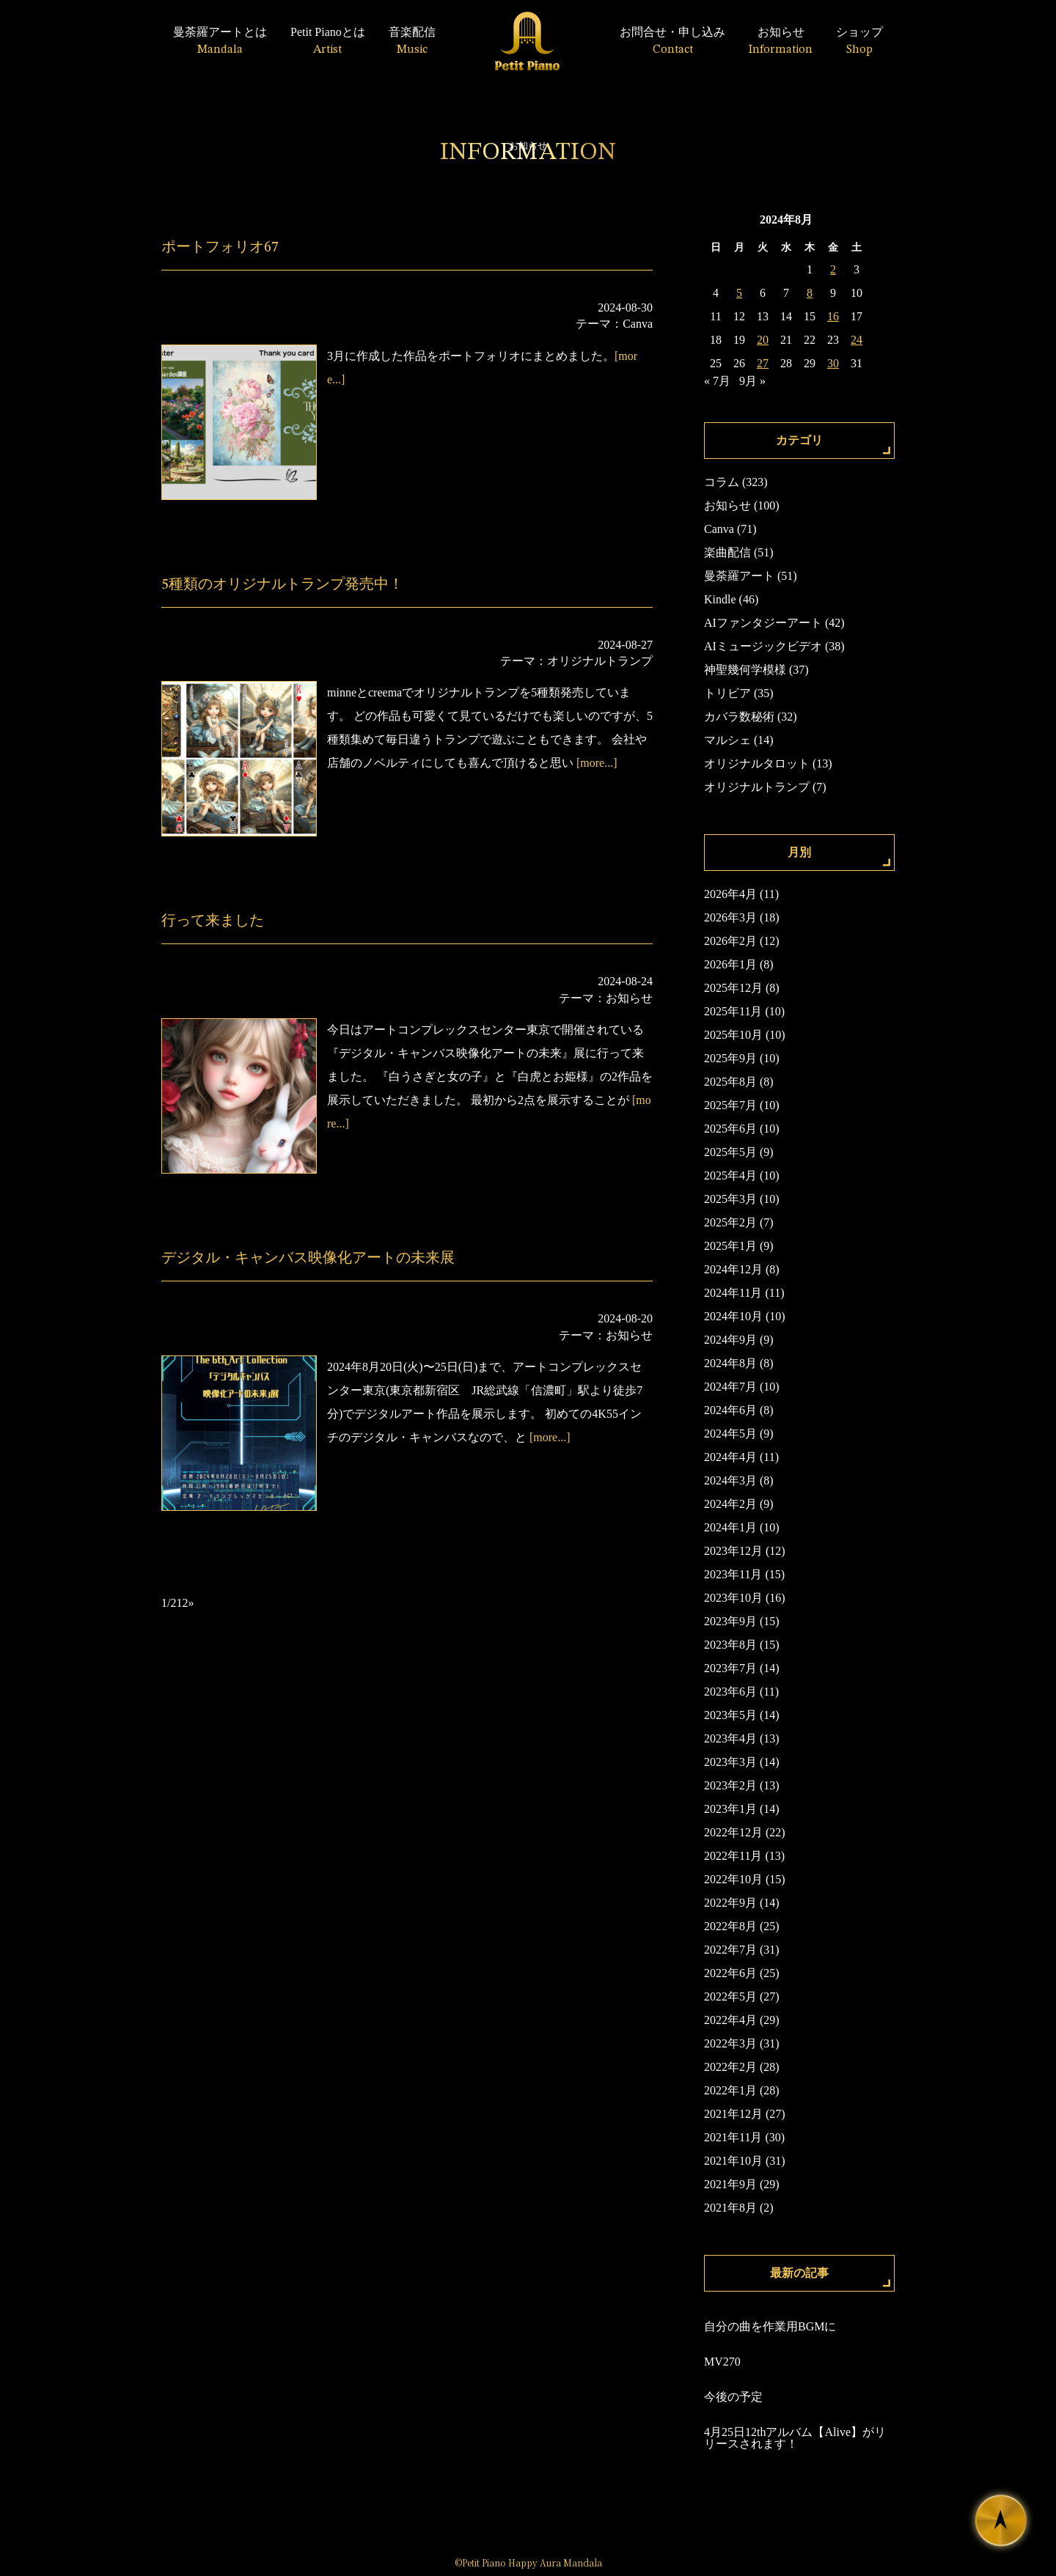 This screenshot has width=1056, height=2576. I want to click on 2022年7月, so click(730, 1949).